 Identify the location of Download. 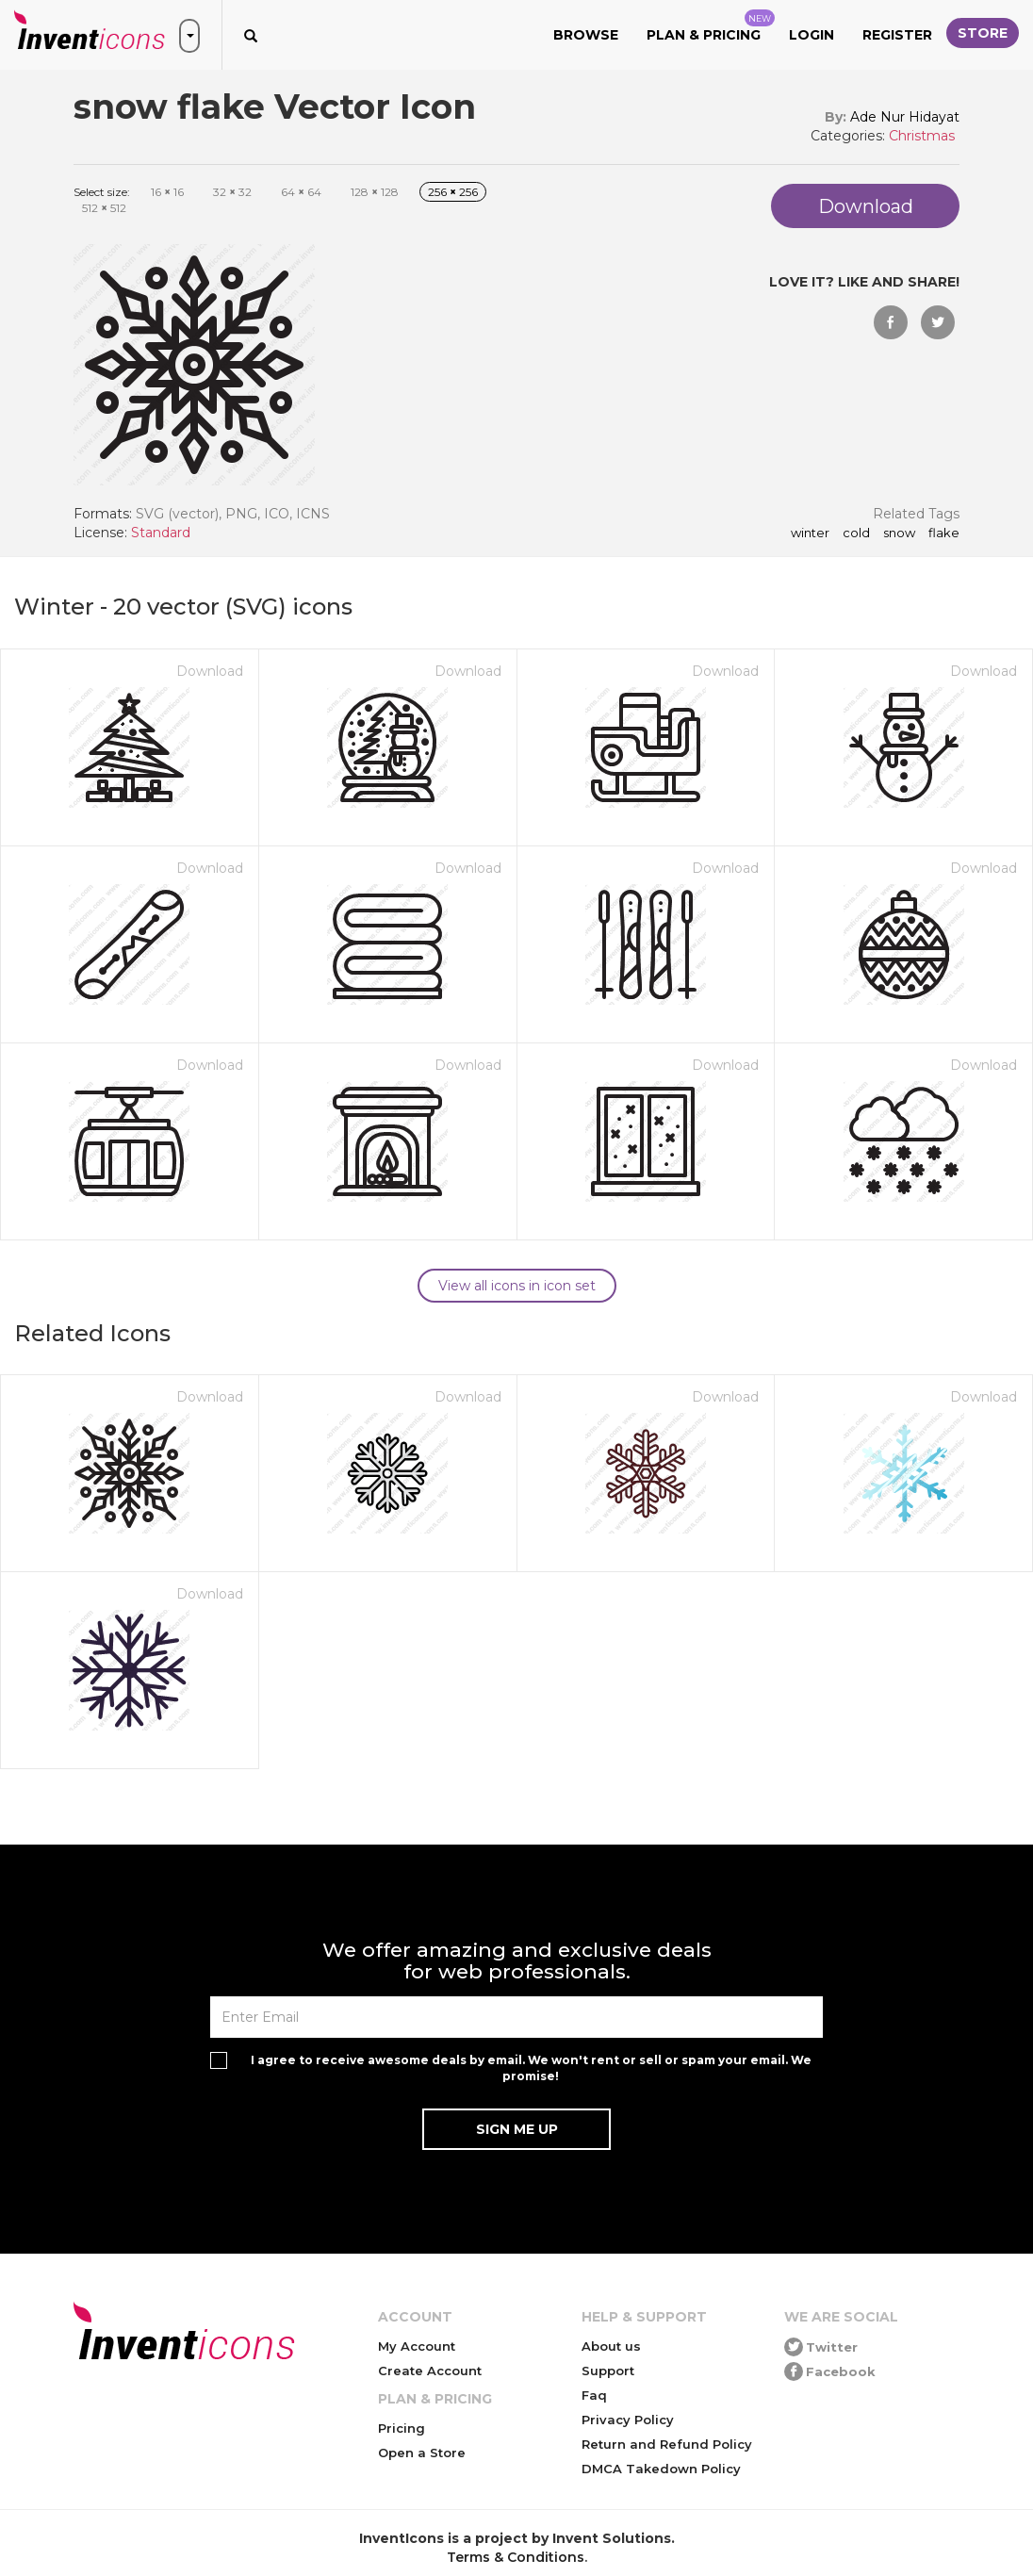
(209, 671).